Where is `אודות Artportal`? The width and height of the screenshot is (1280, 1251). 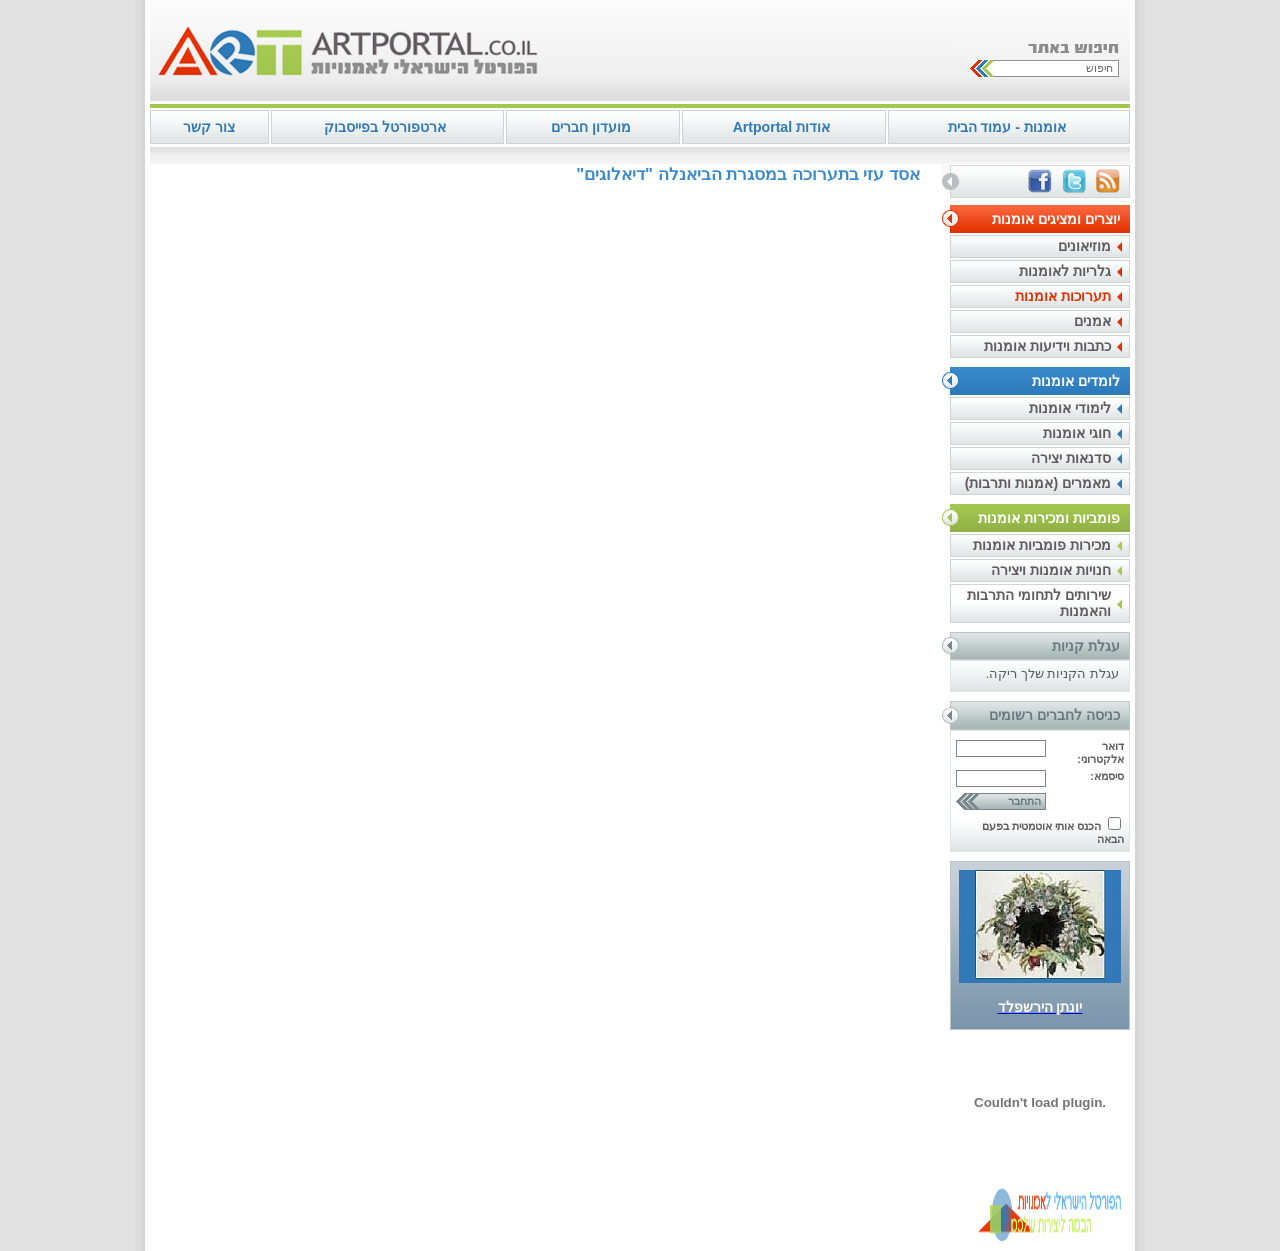 אודות Artportal is located at coordinates (781, 127).